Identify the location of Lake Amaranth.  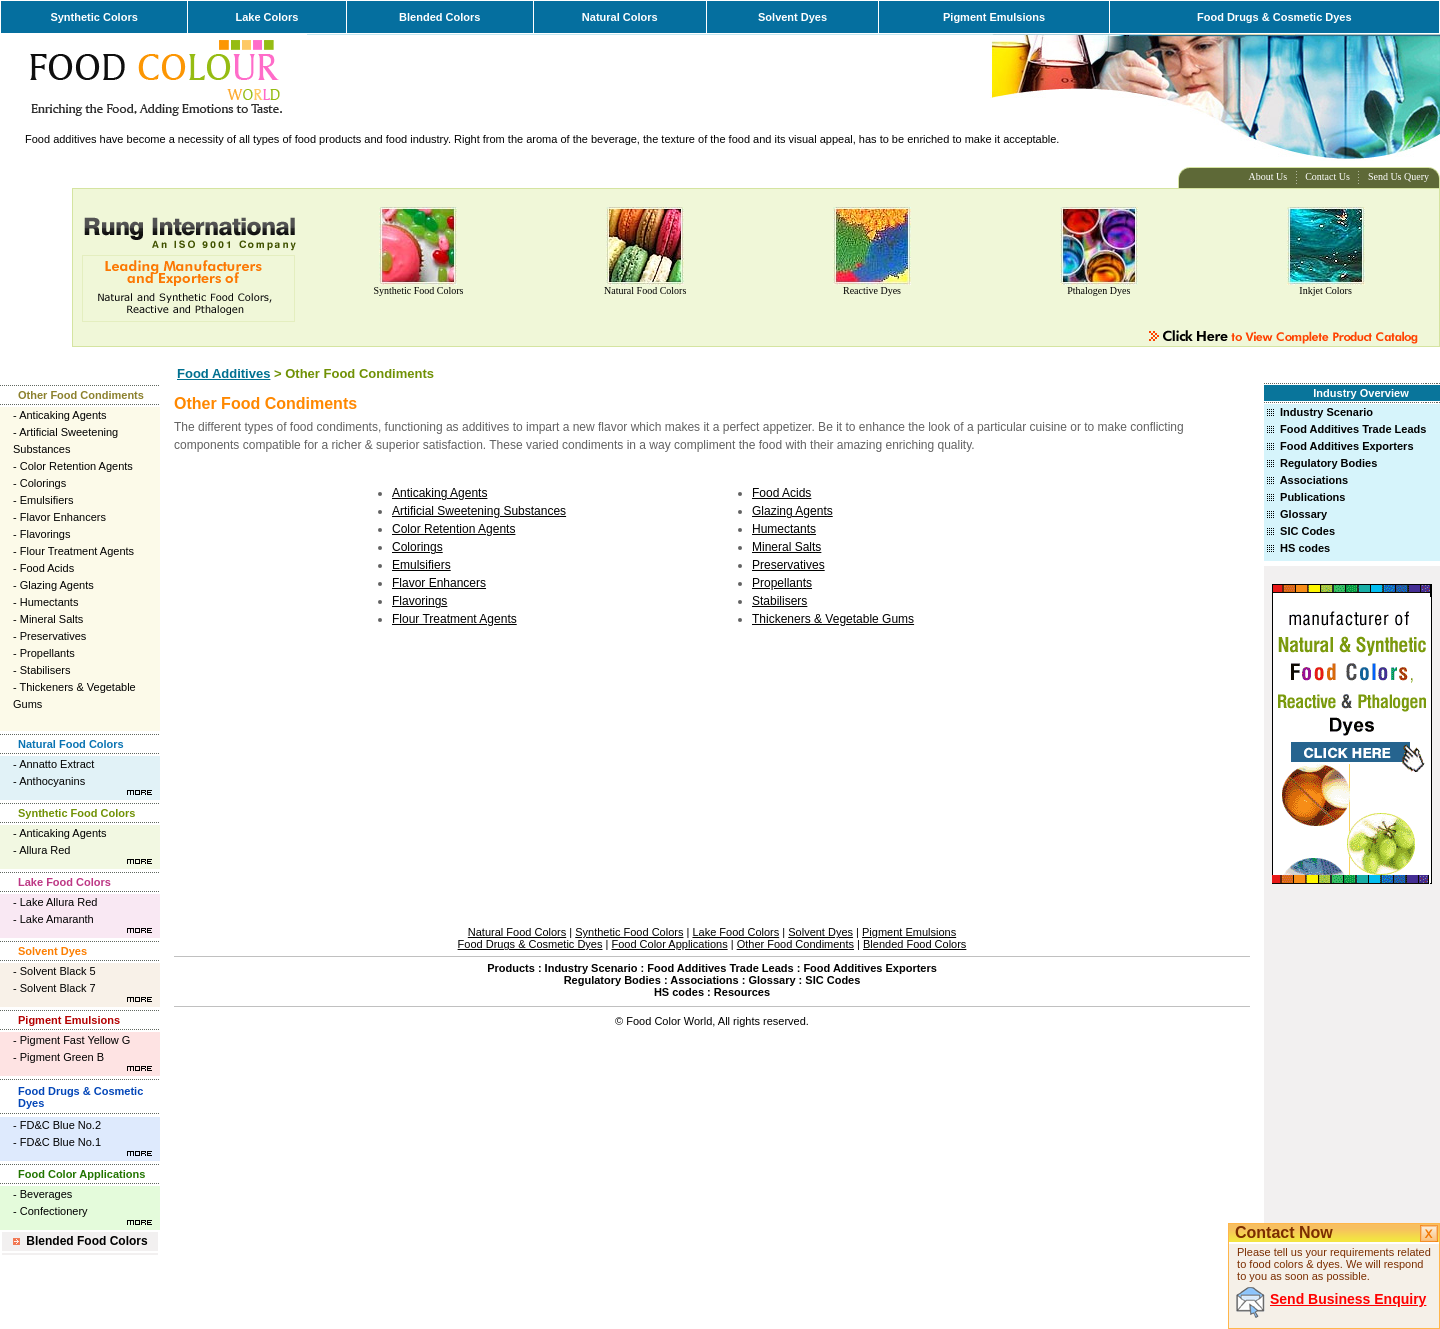
(57, 919).